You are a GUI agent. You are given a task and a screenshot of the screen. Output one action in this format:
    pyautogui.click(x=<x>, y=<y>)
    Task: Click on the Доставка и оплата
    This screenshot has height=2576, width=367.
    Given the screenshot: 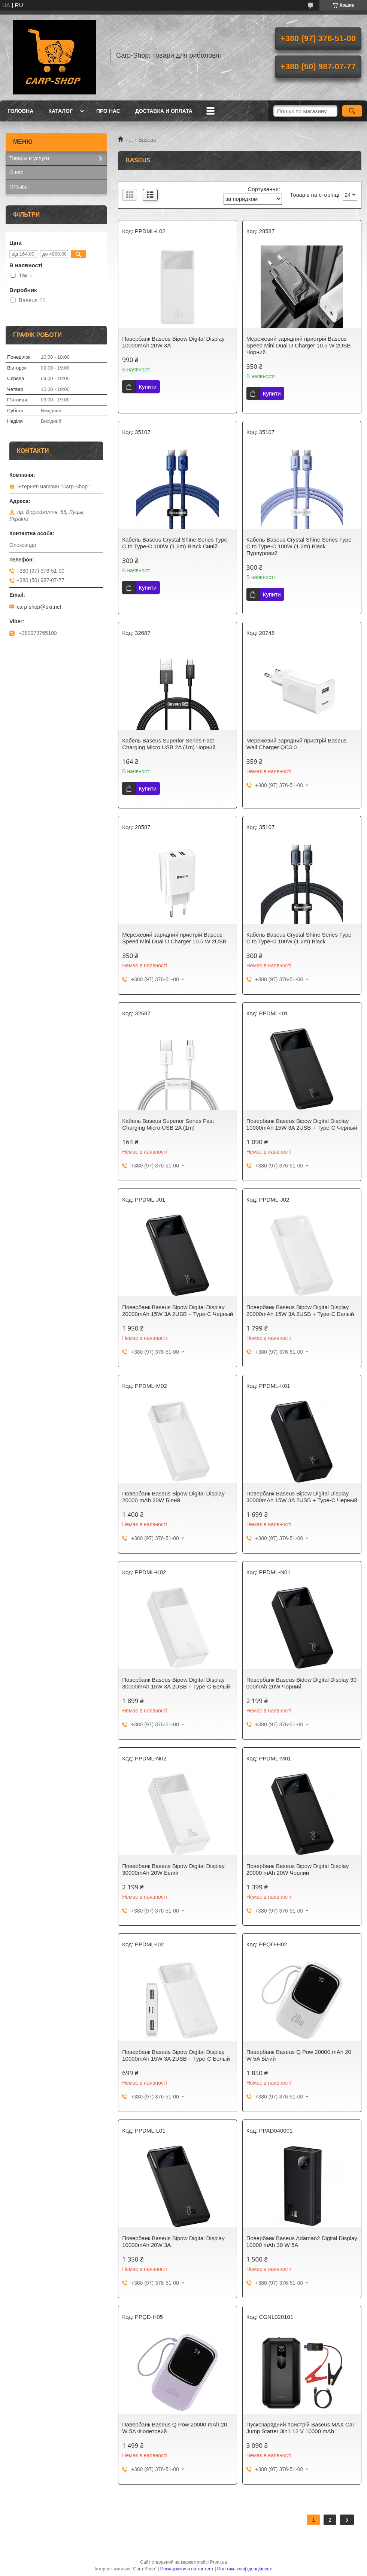 What is the action you would take?
    pyautogui.click(x=163, y=111)
    